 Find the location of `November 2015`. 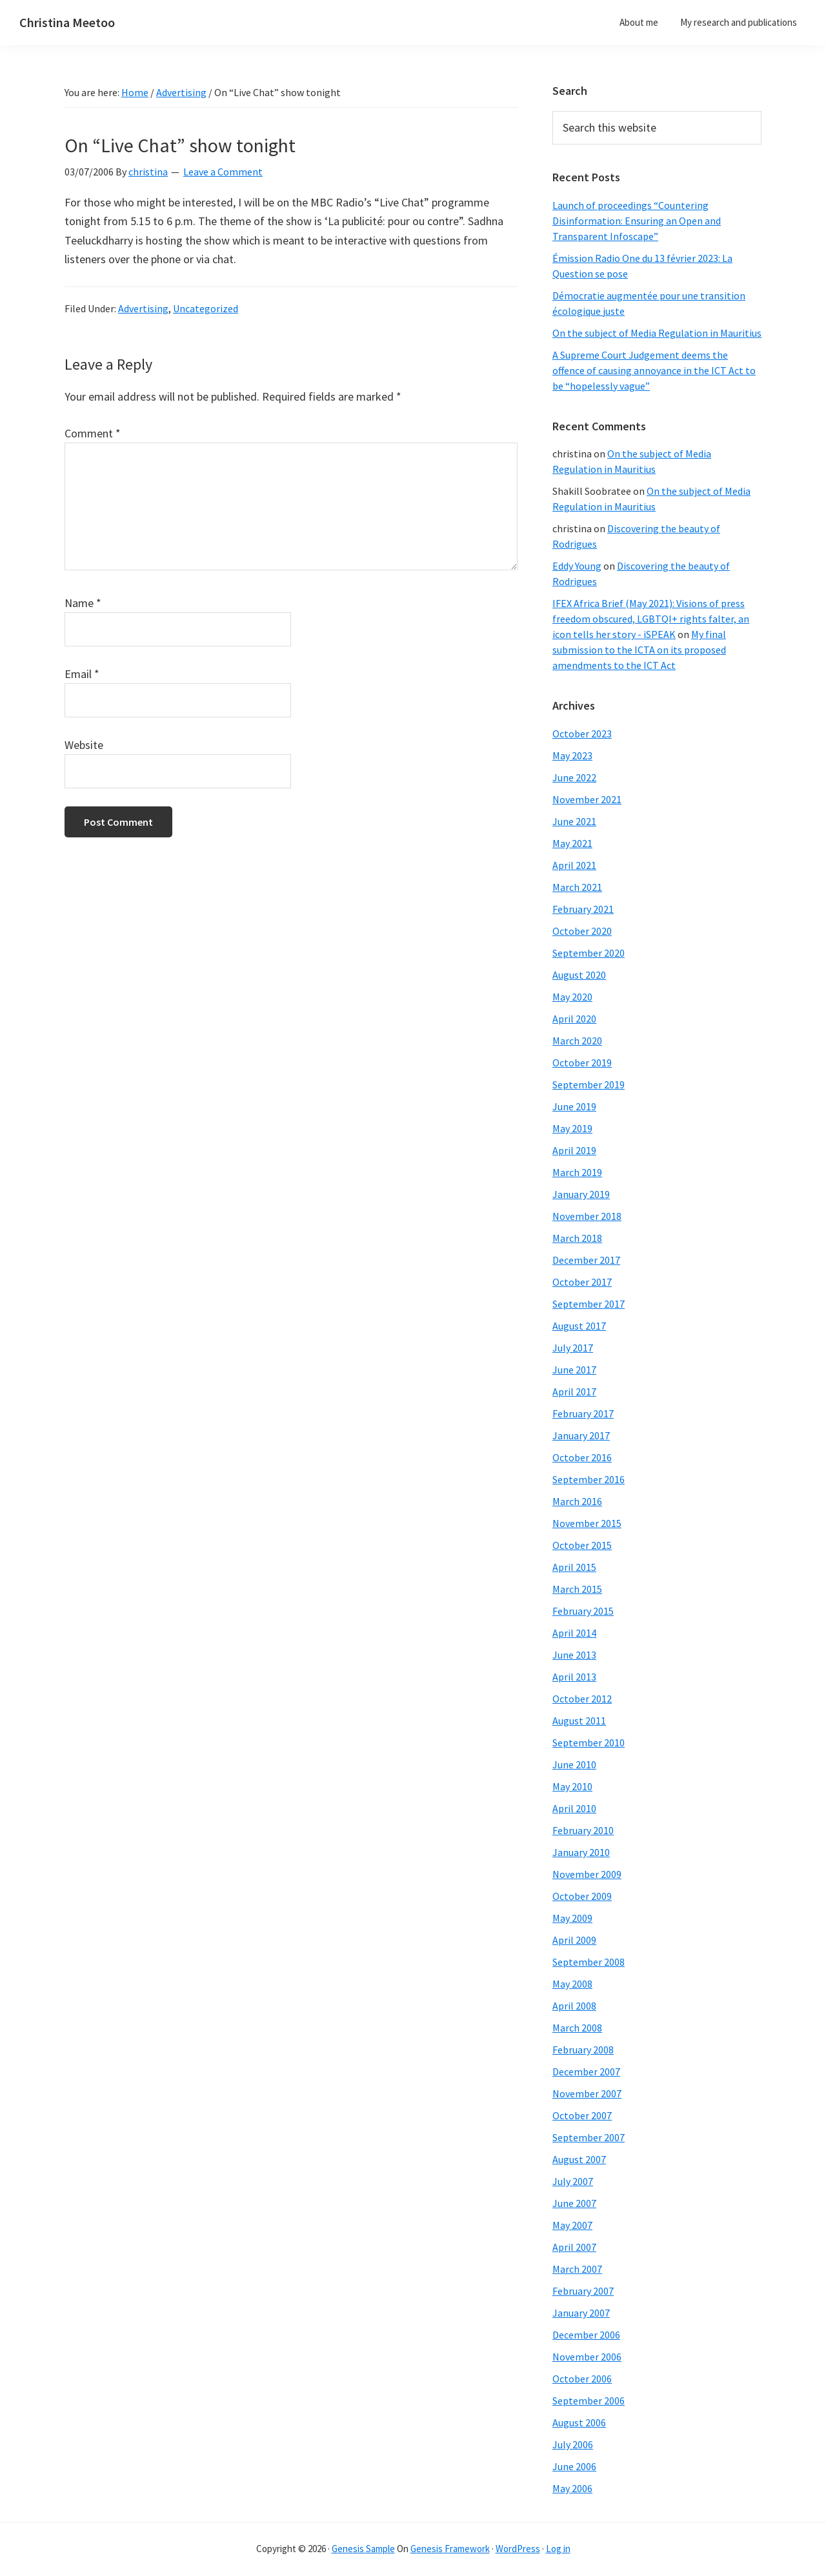

November 2015 is located at coordinates (586, 1523).